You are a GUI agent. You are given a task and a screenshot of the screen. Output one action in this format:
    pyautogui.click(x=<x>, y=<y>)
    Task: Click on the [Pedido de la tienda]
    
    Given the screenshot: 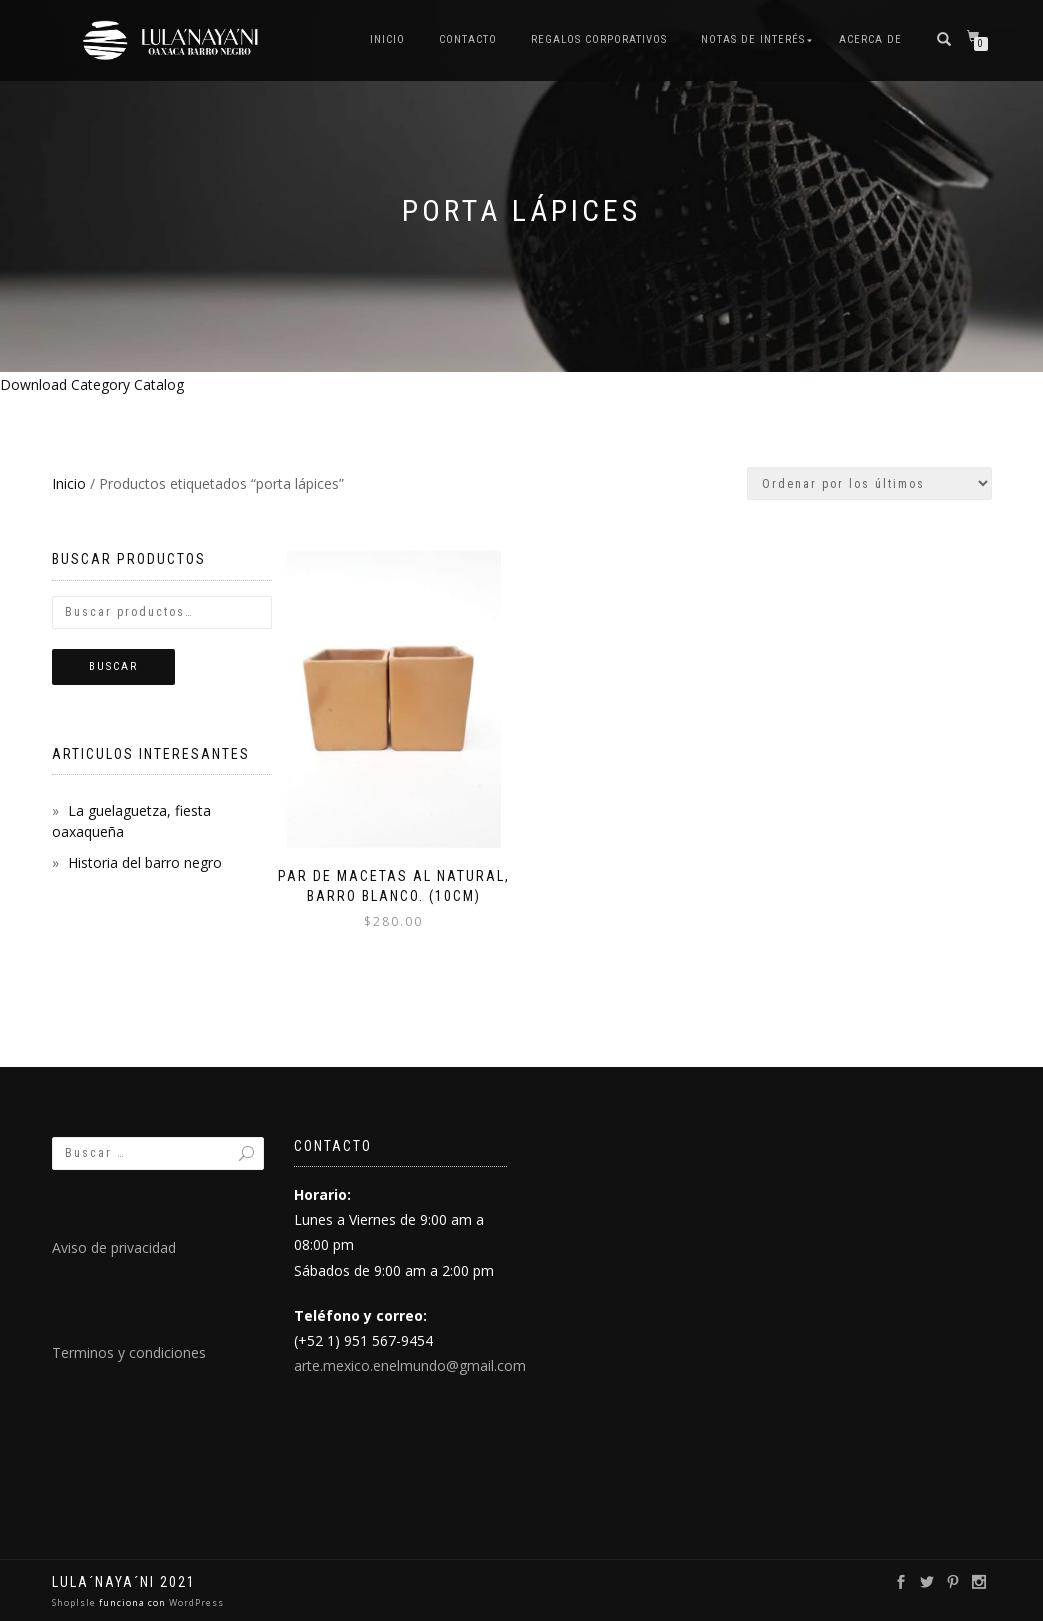 What is the action you would take?
    pyautogui.click(x=869, y=483)
    